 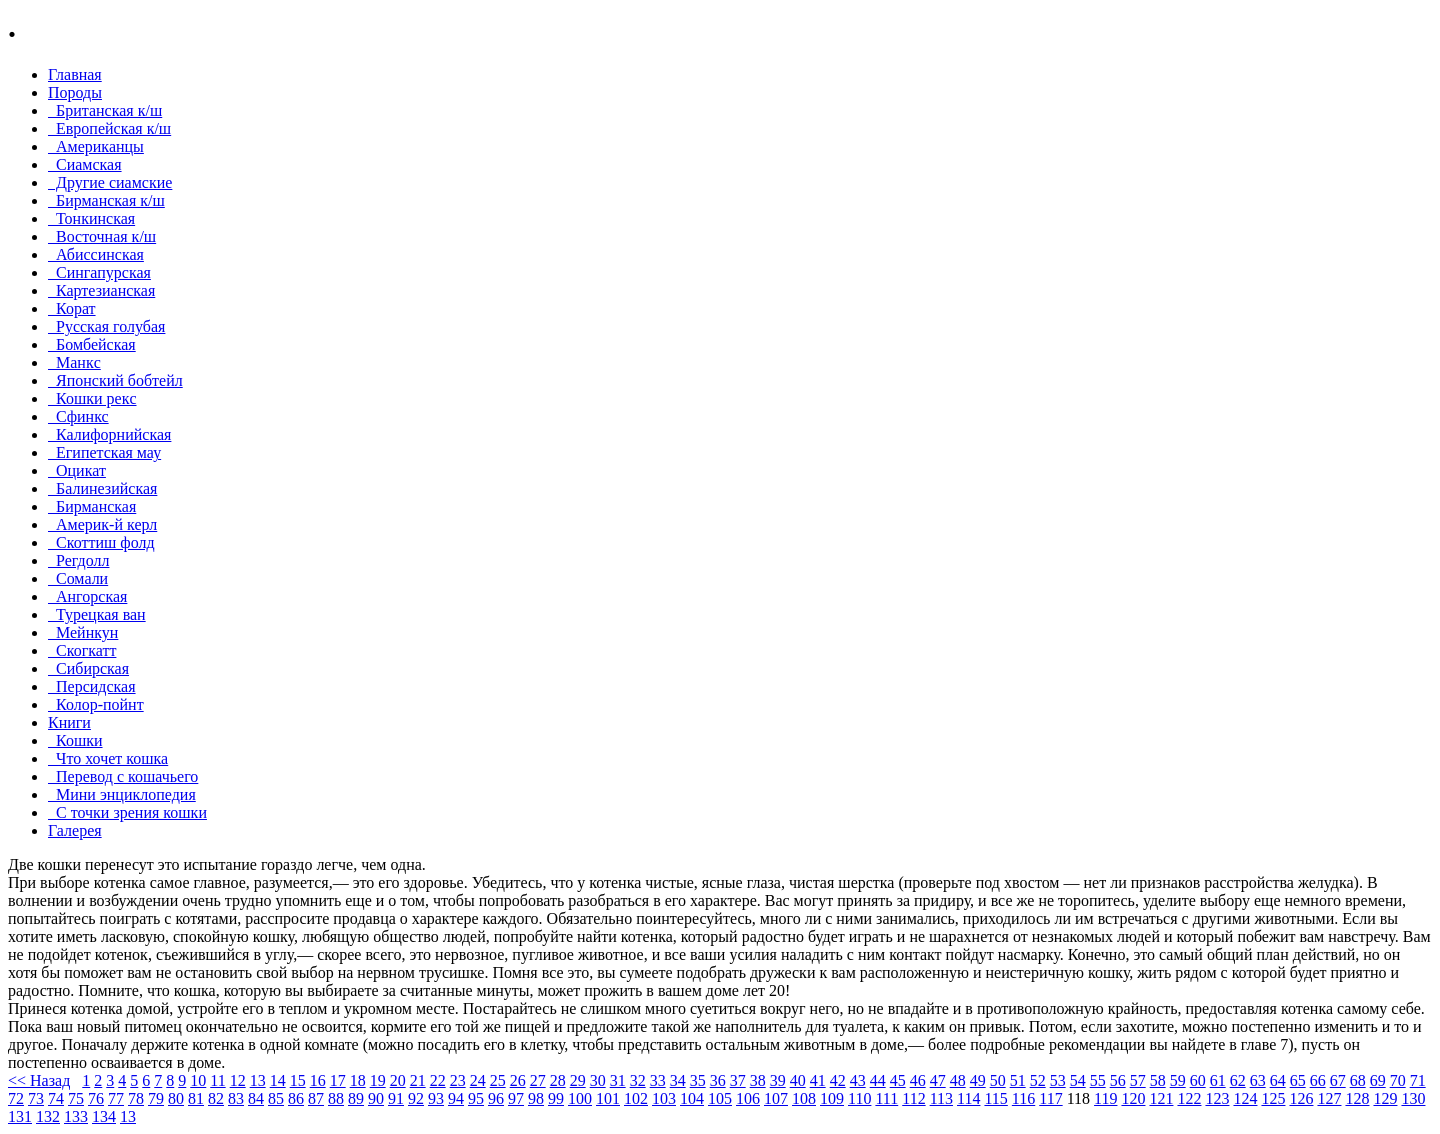 I want to click on 94, so click(x=456, y=1098).